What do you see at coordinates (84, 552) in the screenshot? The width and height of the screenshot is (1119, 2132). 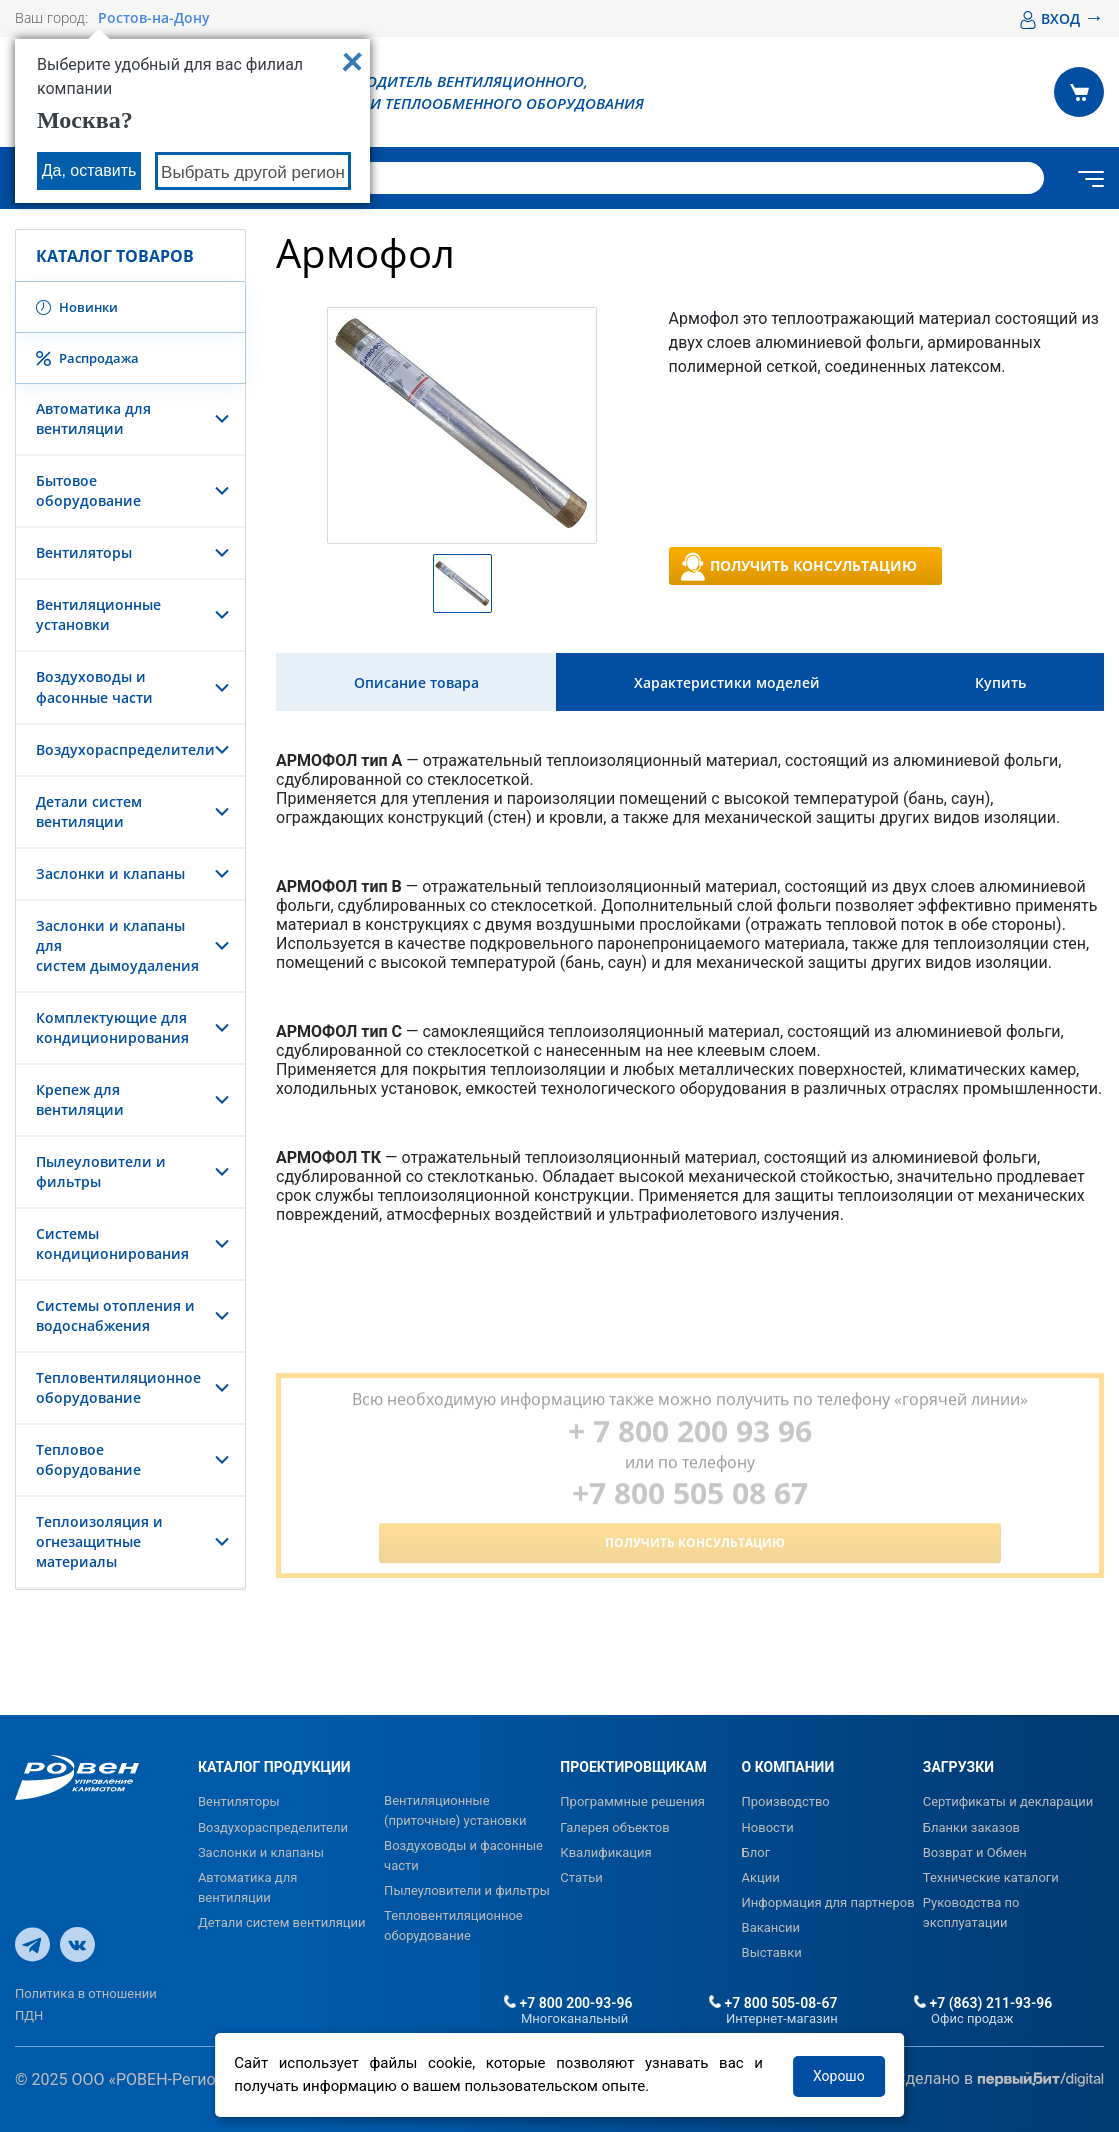 I see `Вентиляторы` at bounding box center [84, 552].